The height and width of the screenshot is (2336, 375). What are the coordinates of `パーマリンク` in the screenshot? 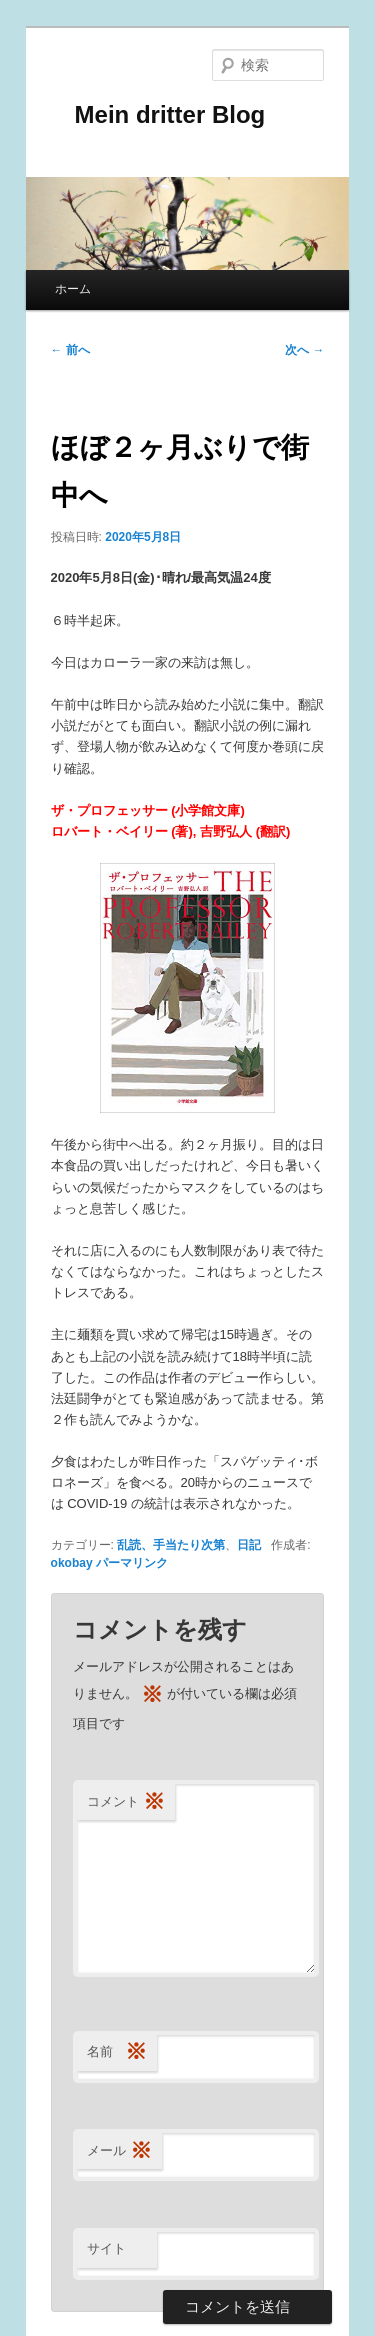 It's located at (132, 1563).